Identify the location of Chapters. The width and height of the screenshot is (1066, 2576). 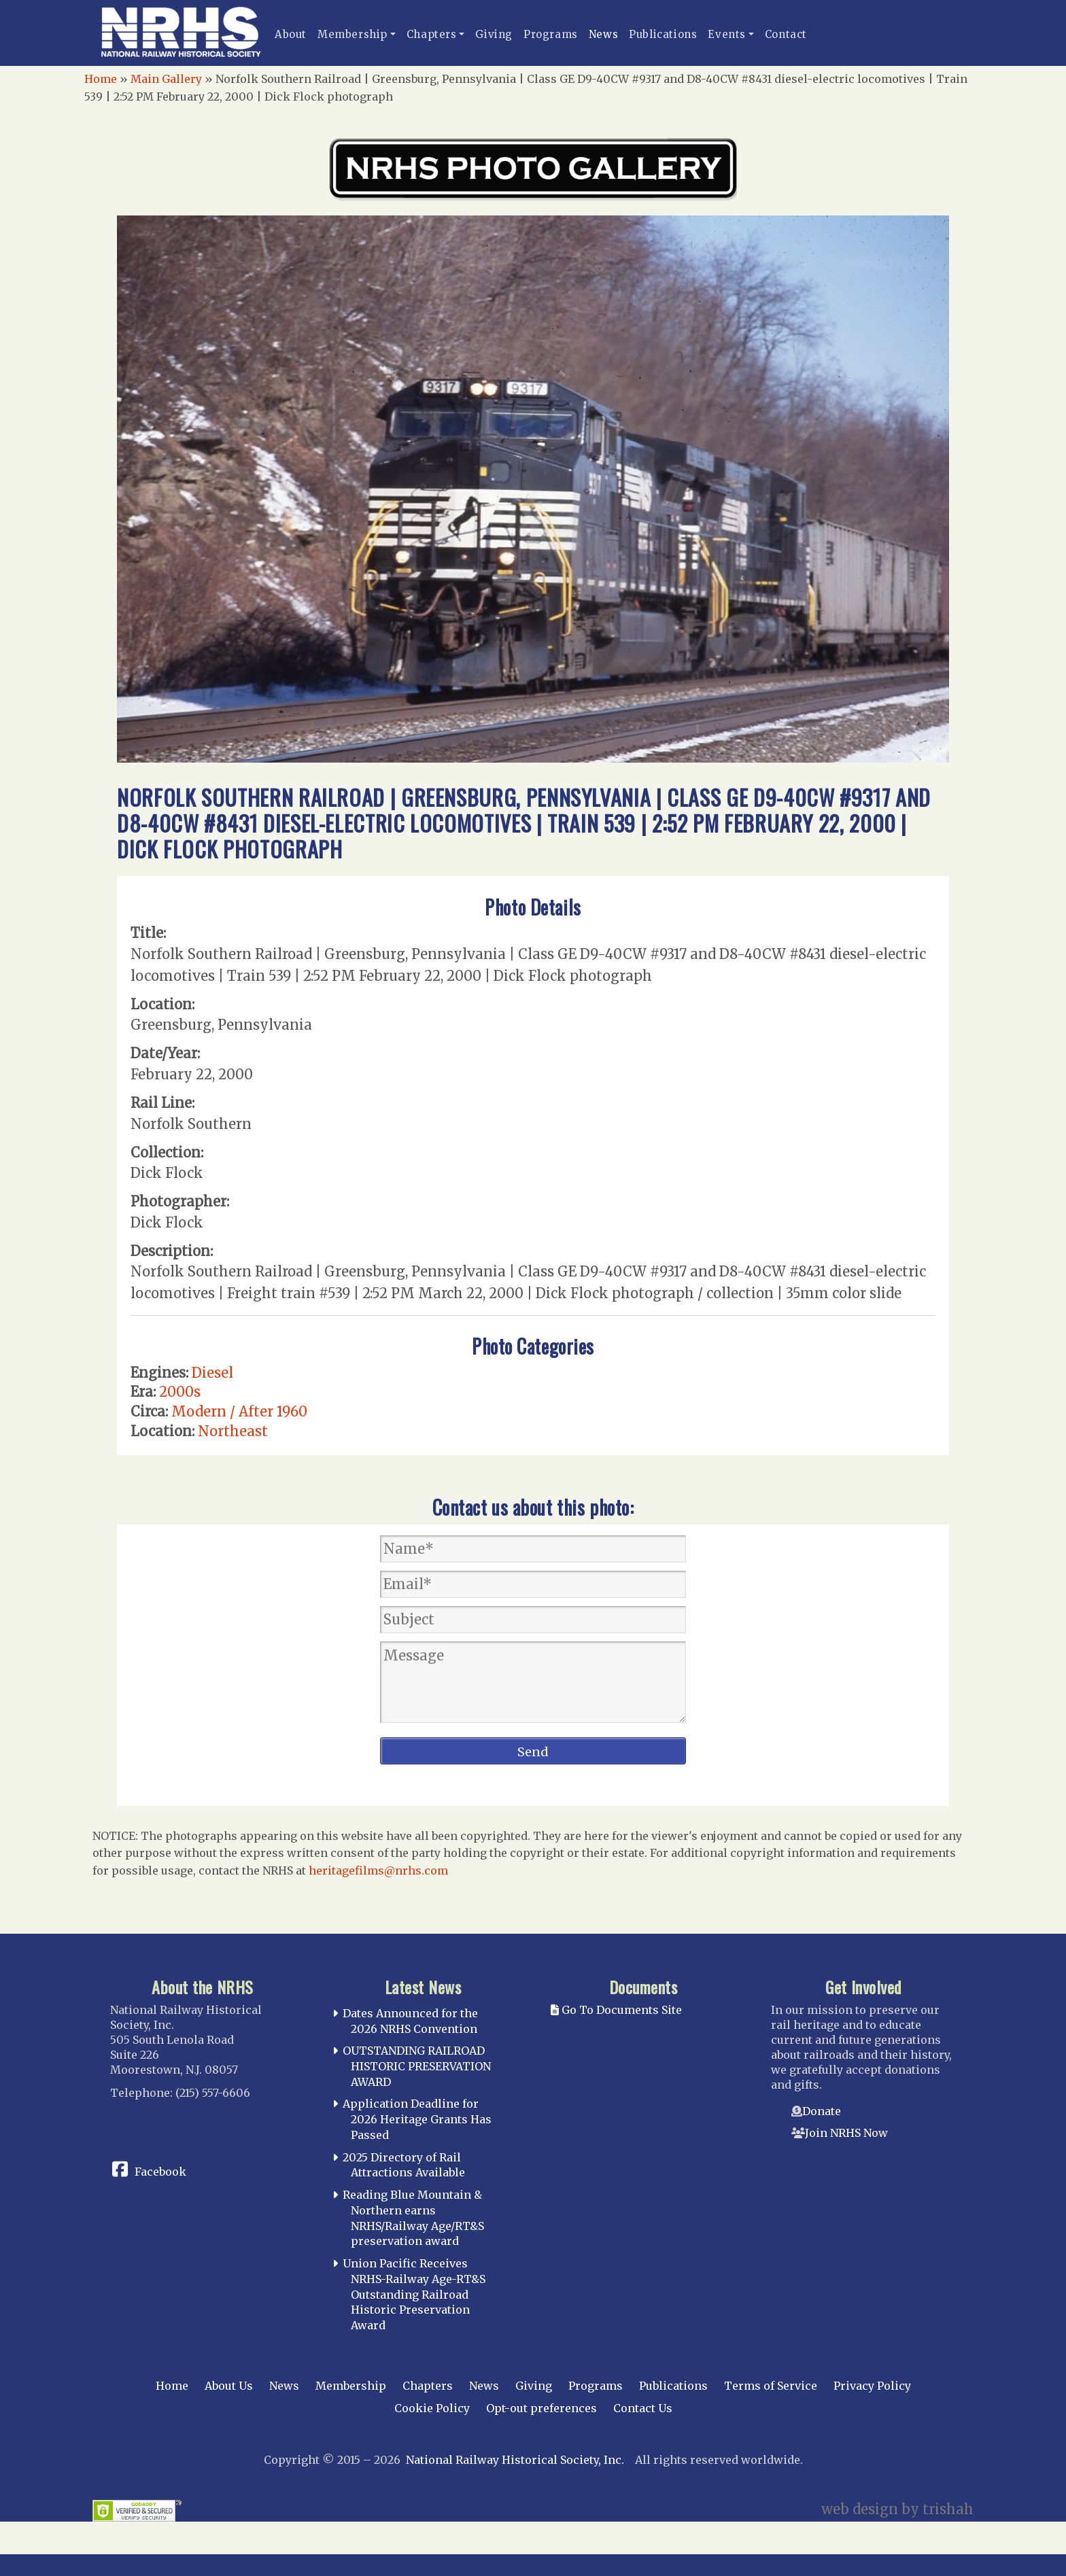
(432, 34).